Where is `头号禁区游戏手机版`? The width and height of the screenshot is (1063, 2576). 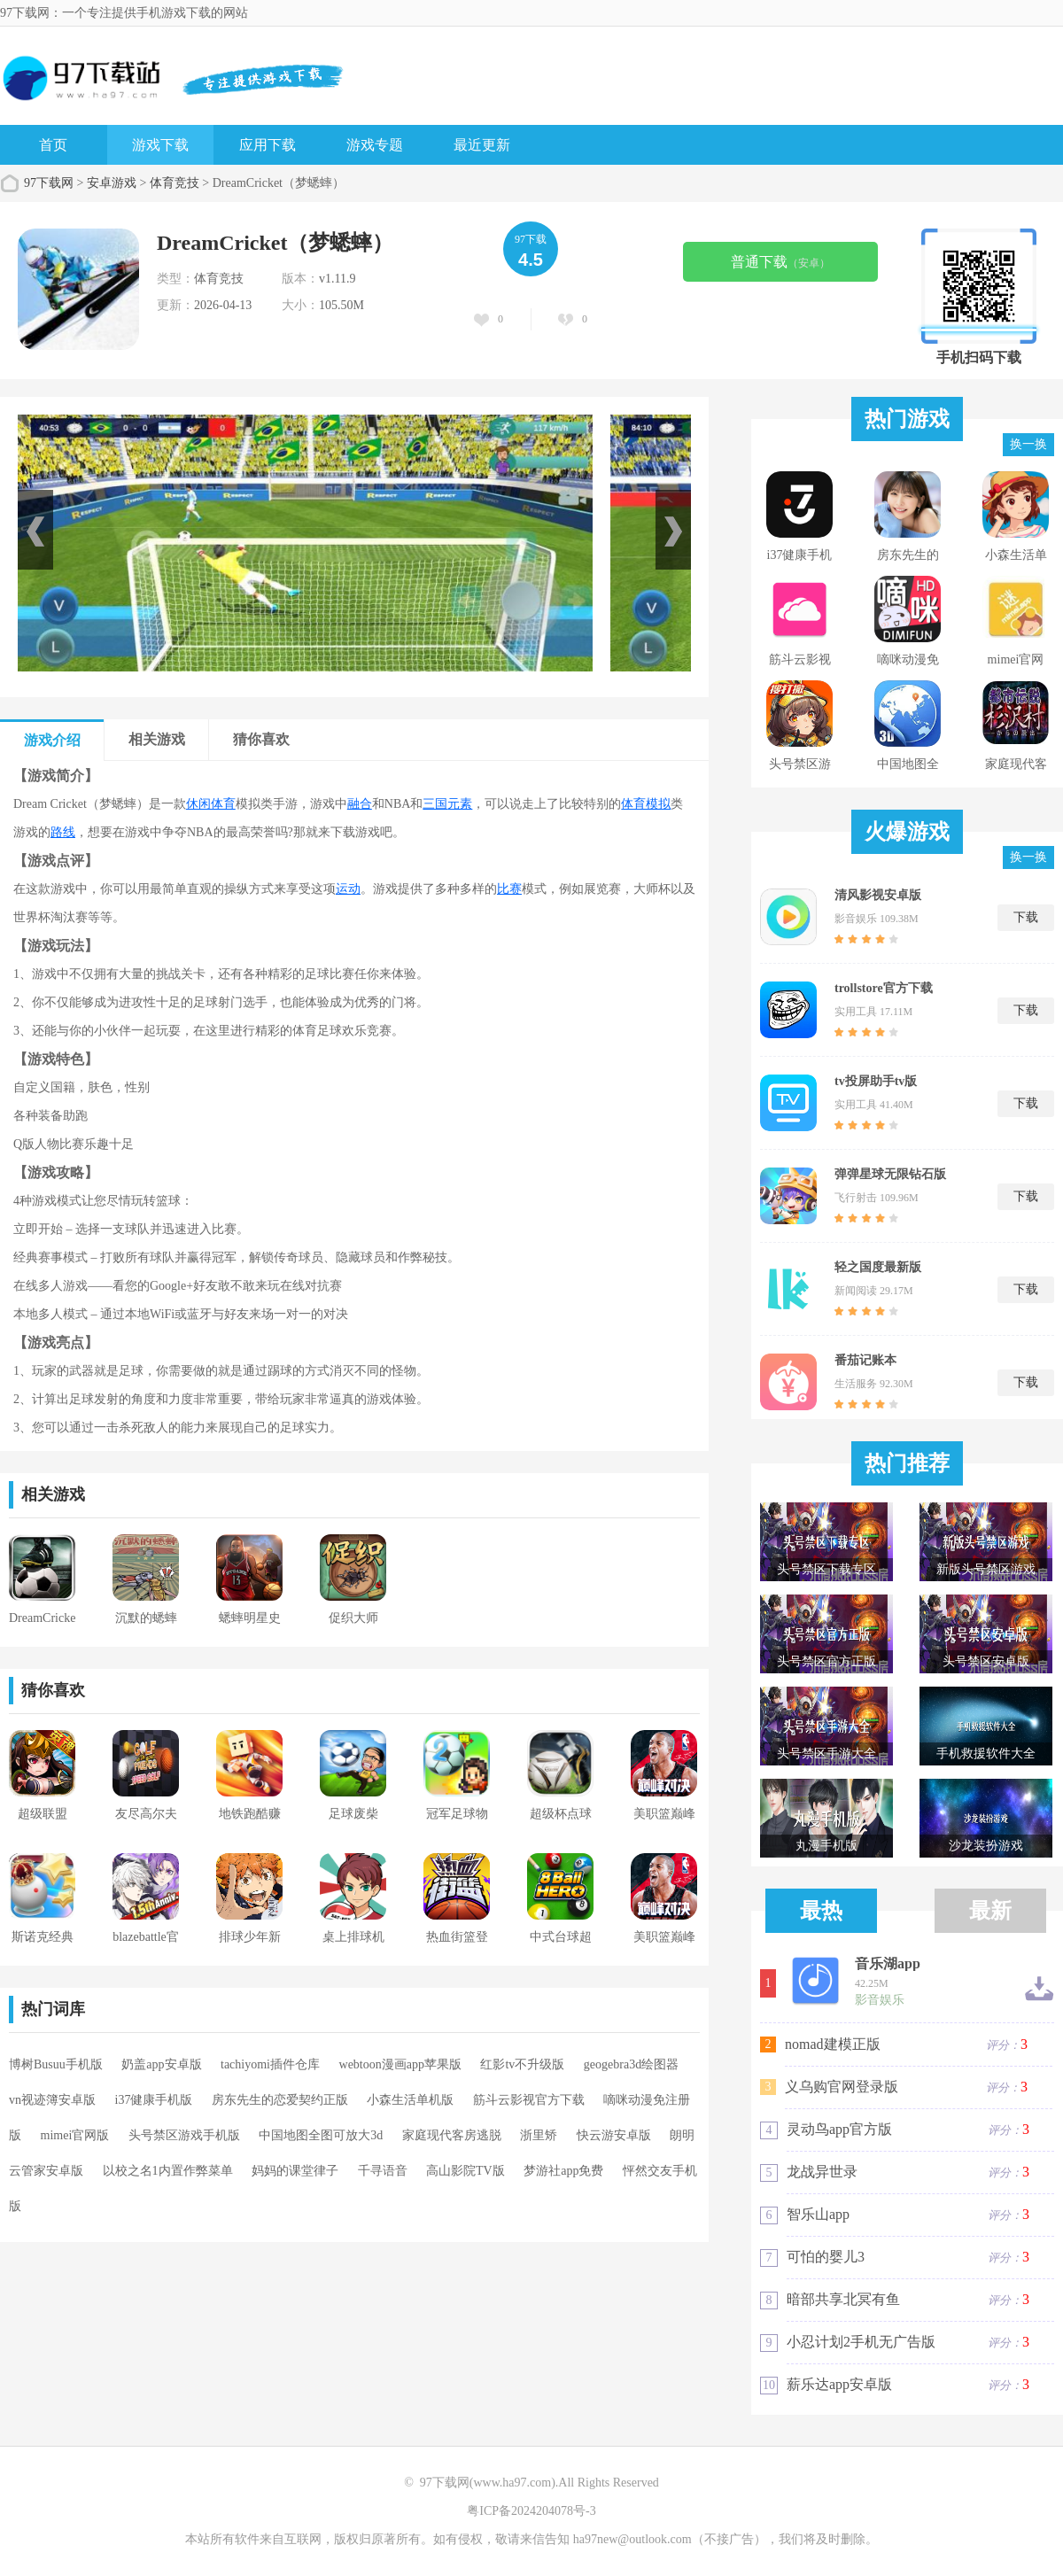
头号禁区游戏手机版 is located at coordinates (184, 2135).